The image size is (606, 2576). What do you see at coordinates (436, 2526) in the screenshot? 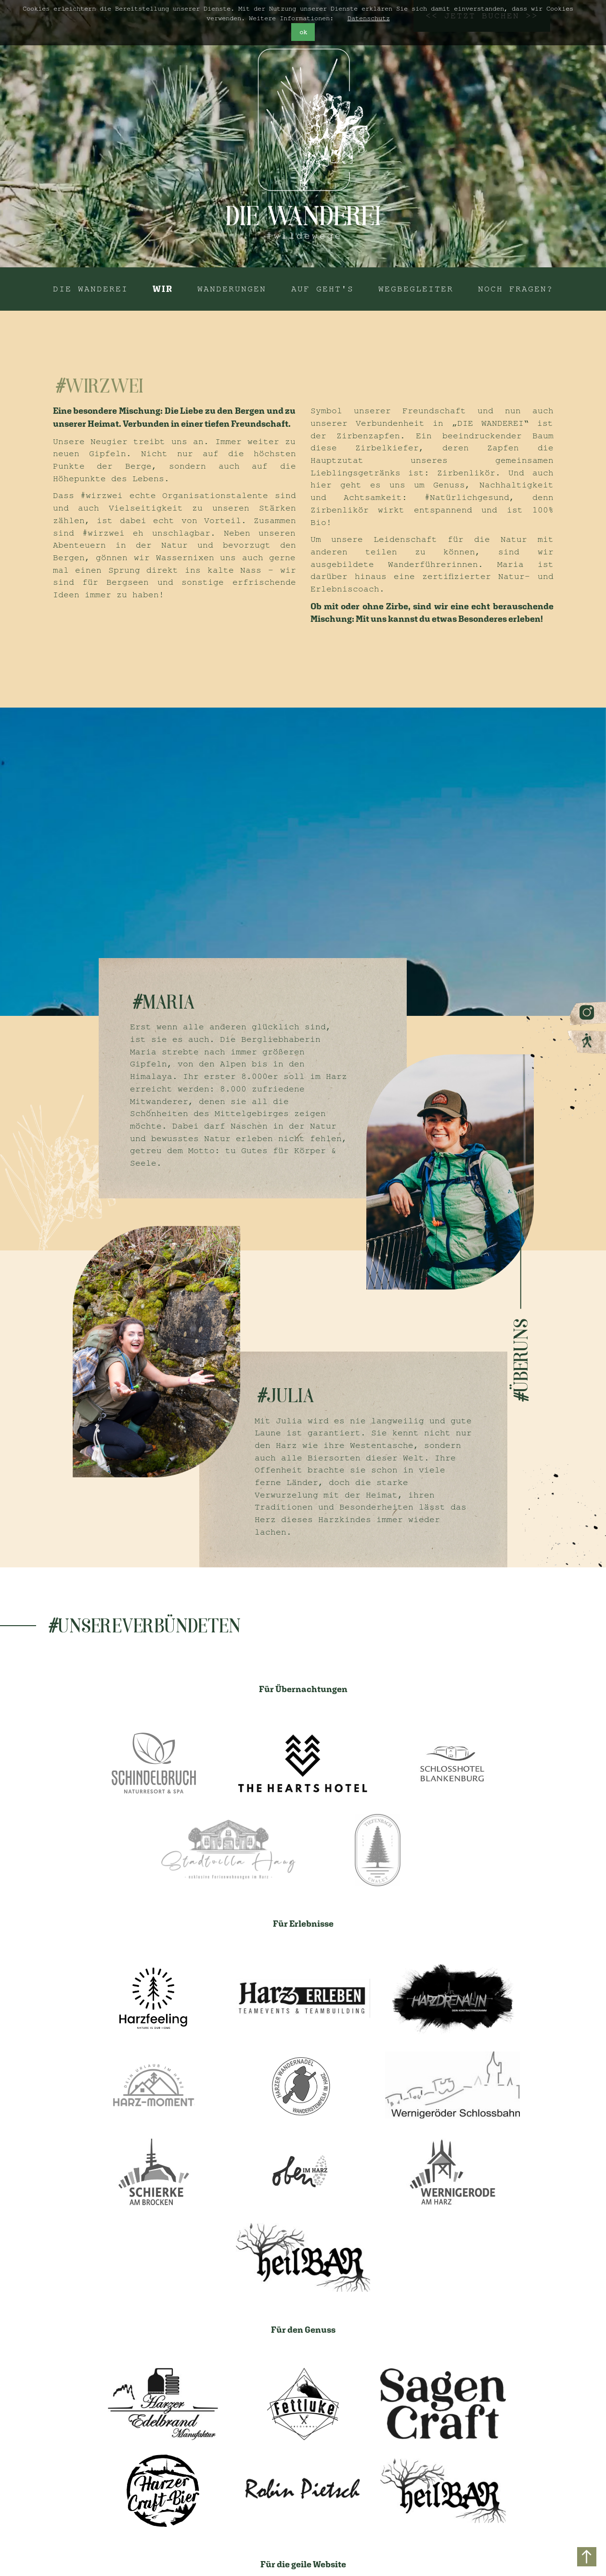
I see `AGB` at bounding box center [436, 2526].